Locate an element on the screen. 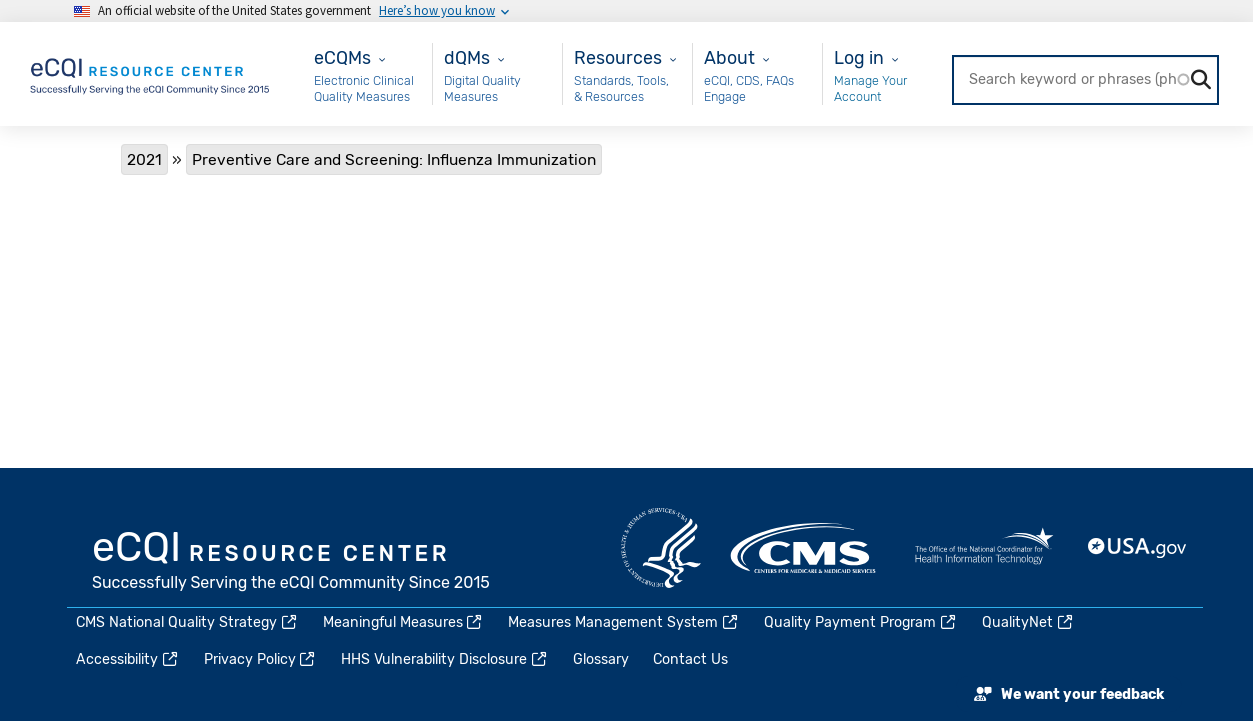 The height and width of the screenshot is (721, 1253). Contact Us is located at coordinates (690, 659).